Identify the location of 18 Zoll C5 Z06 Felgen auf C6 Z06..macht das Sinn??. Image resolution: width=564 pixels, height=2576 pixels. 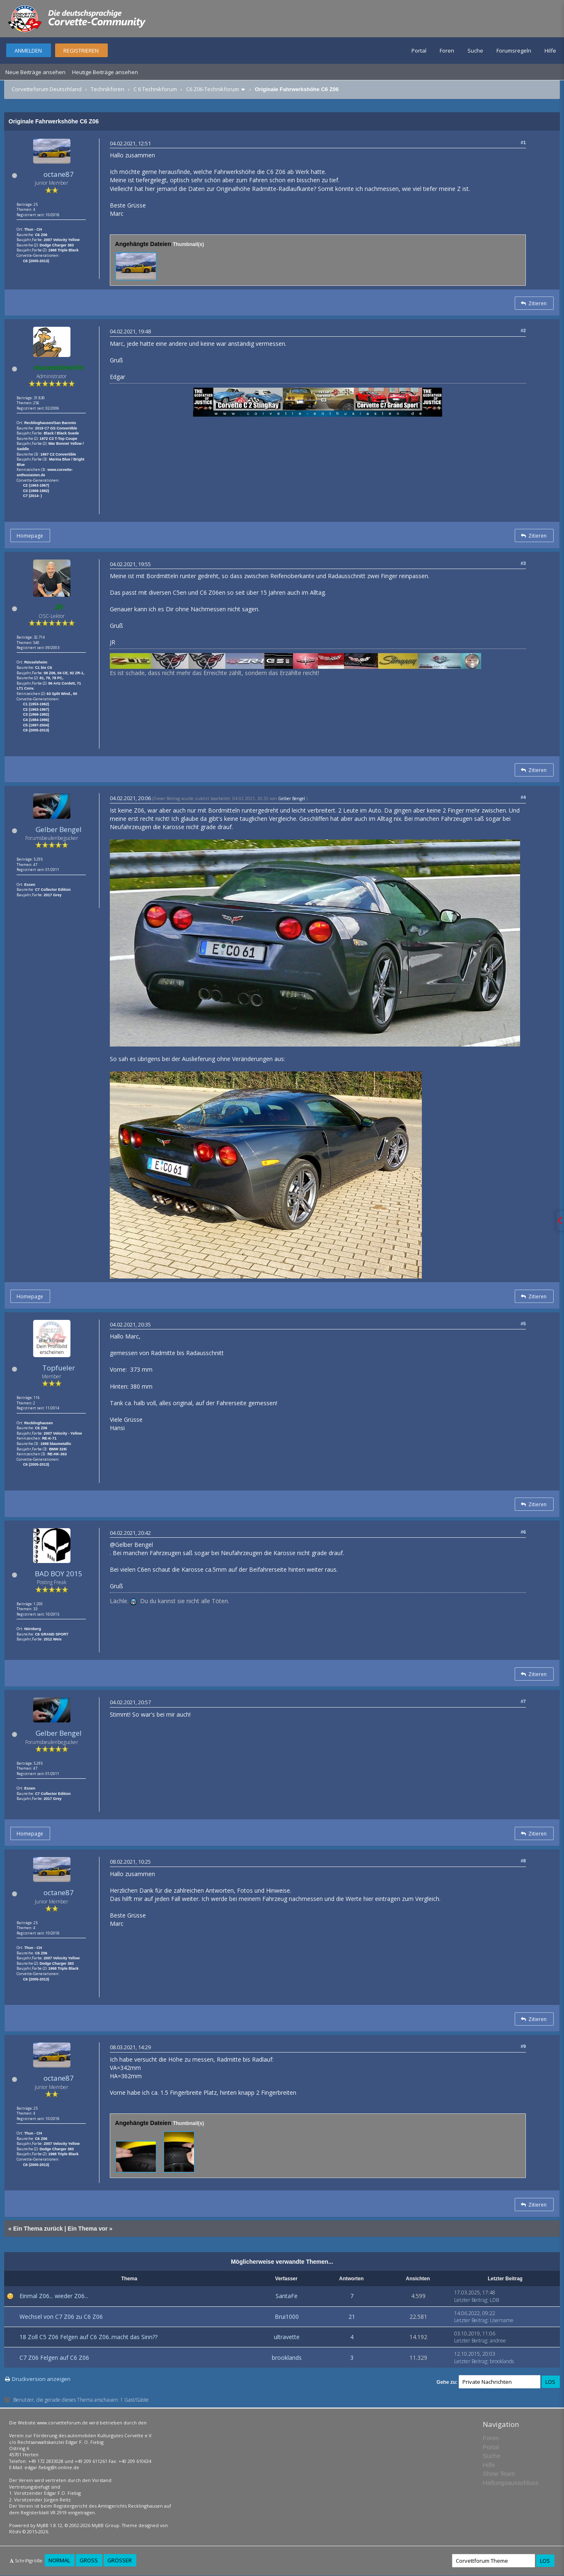
(88, 2337).